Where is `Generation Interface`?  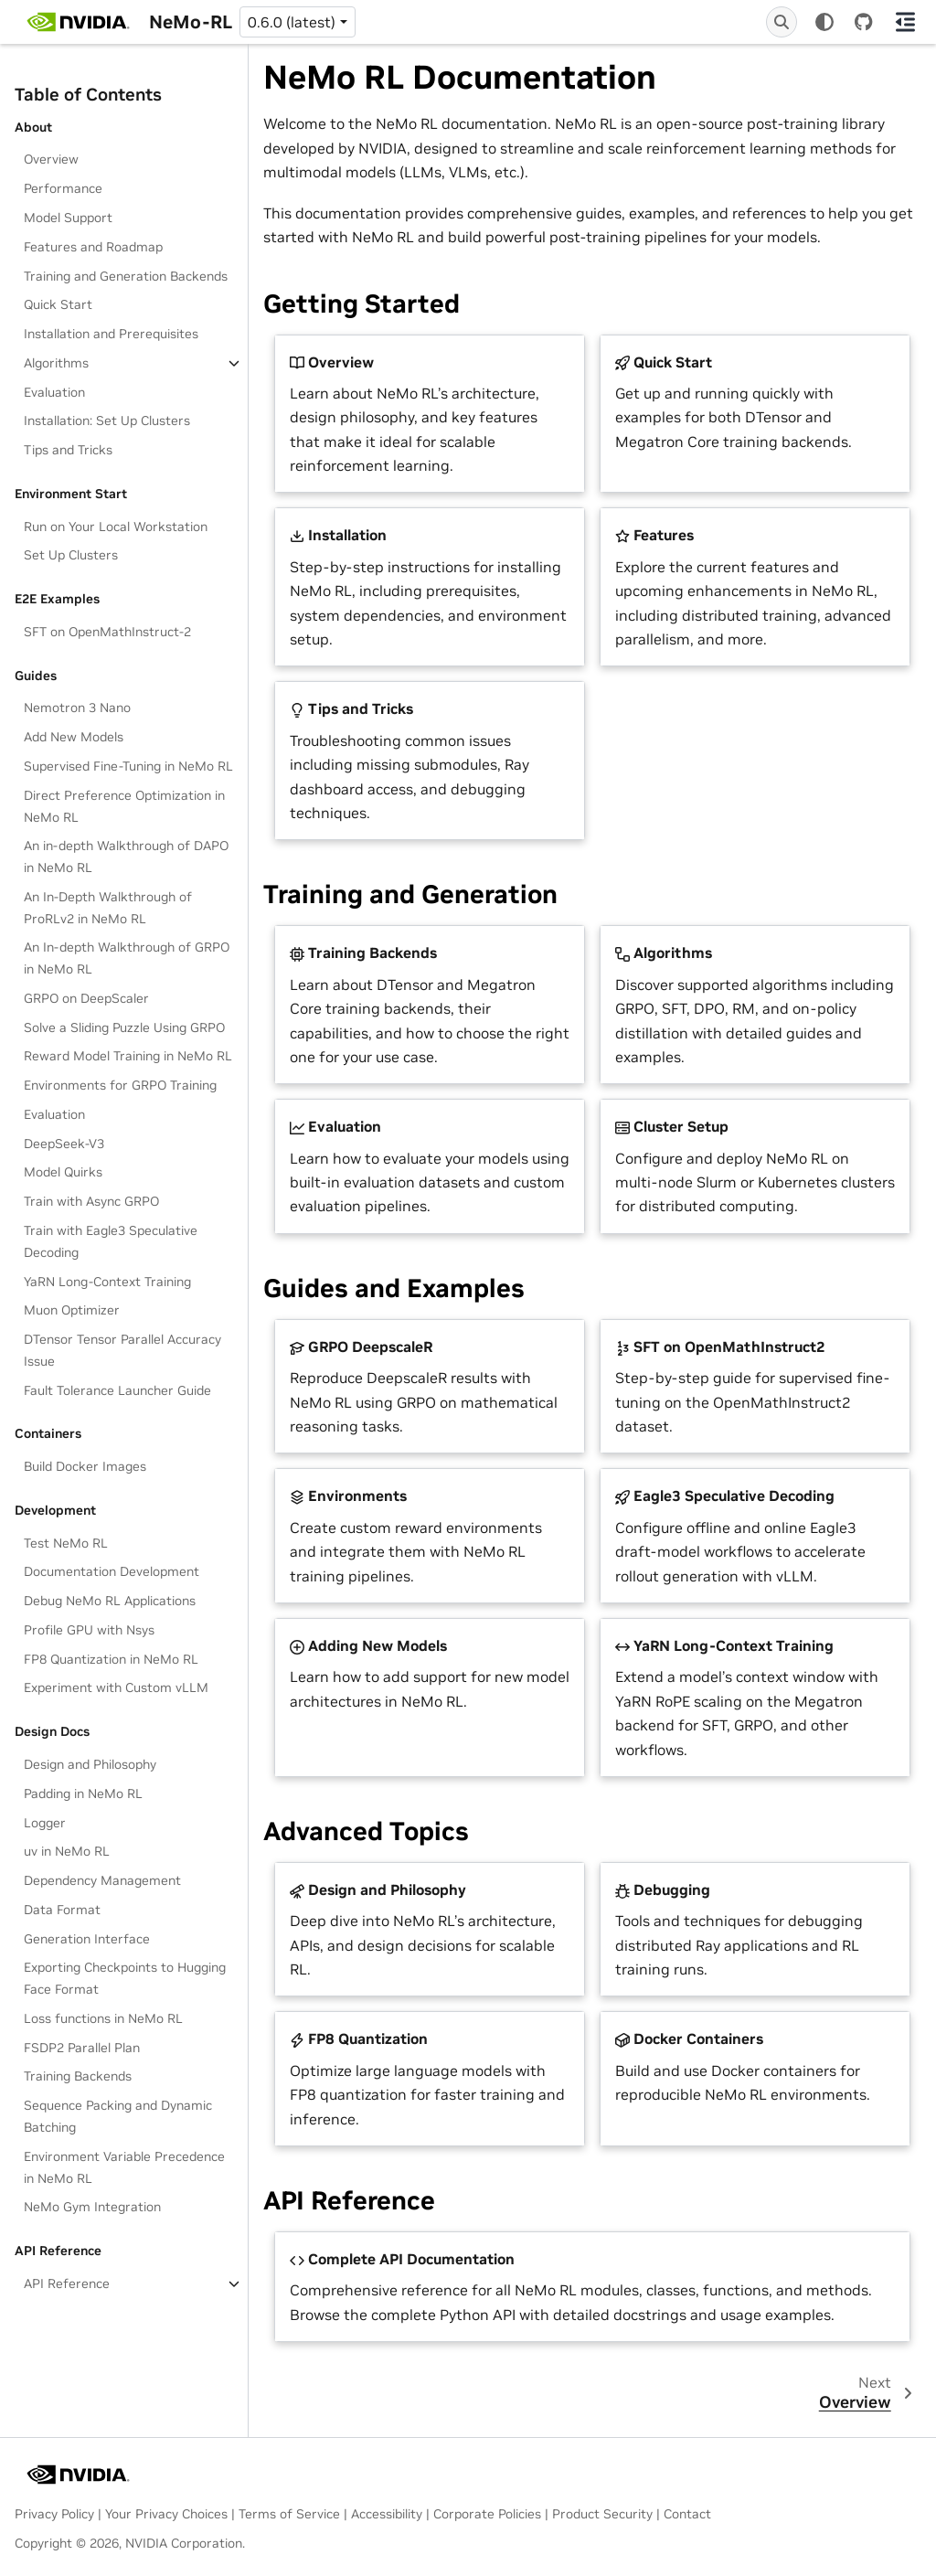
Generation Interface is located at coordinates (87, 1939).